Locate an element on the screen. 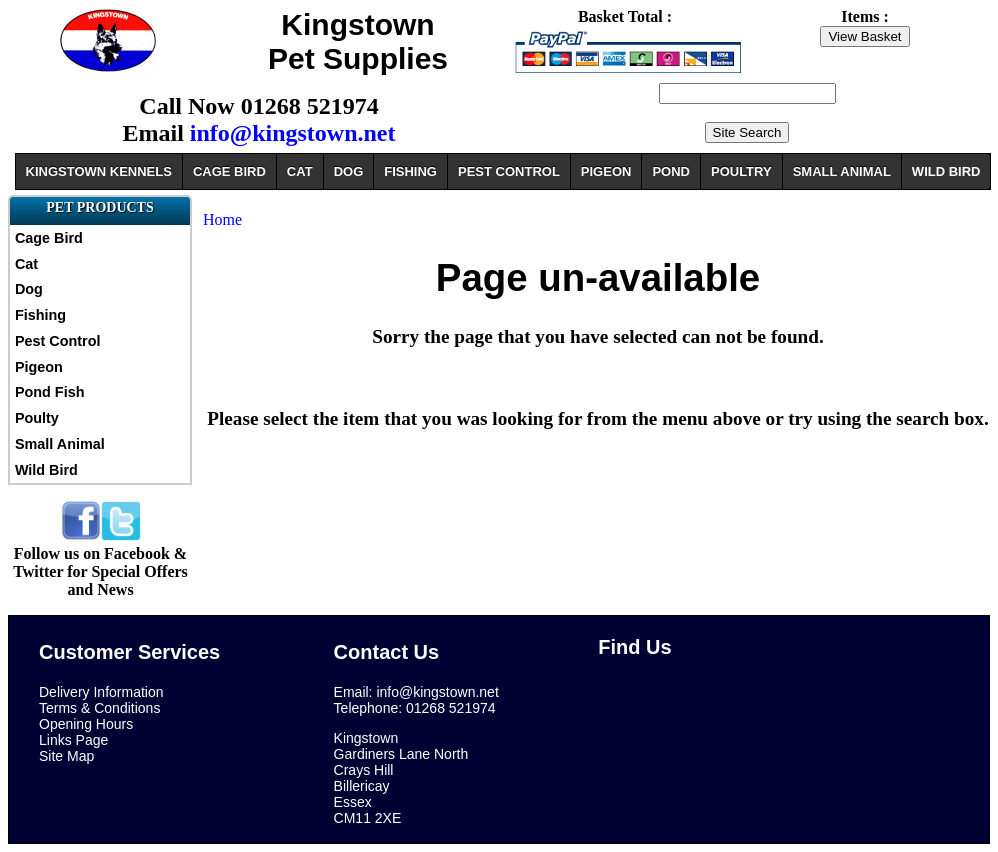 The height and width of the screenshot is (852, 998). Pond Fish is located at coordinates (50, 392).